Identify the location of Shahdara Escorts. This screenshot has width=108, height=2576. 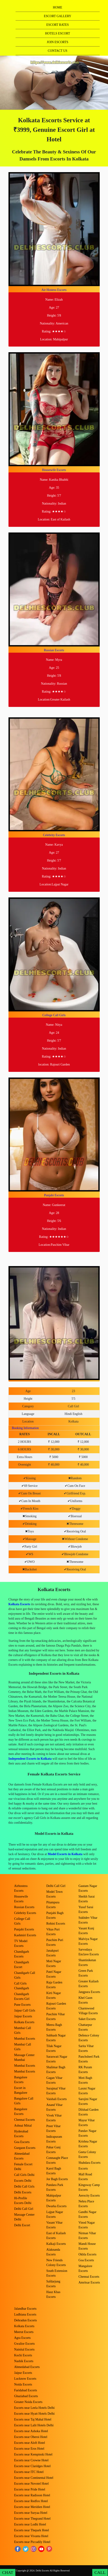
(89, 2162).